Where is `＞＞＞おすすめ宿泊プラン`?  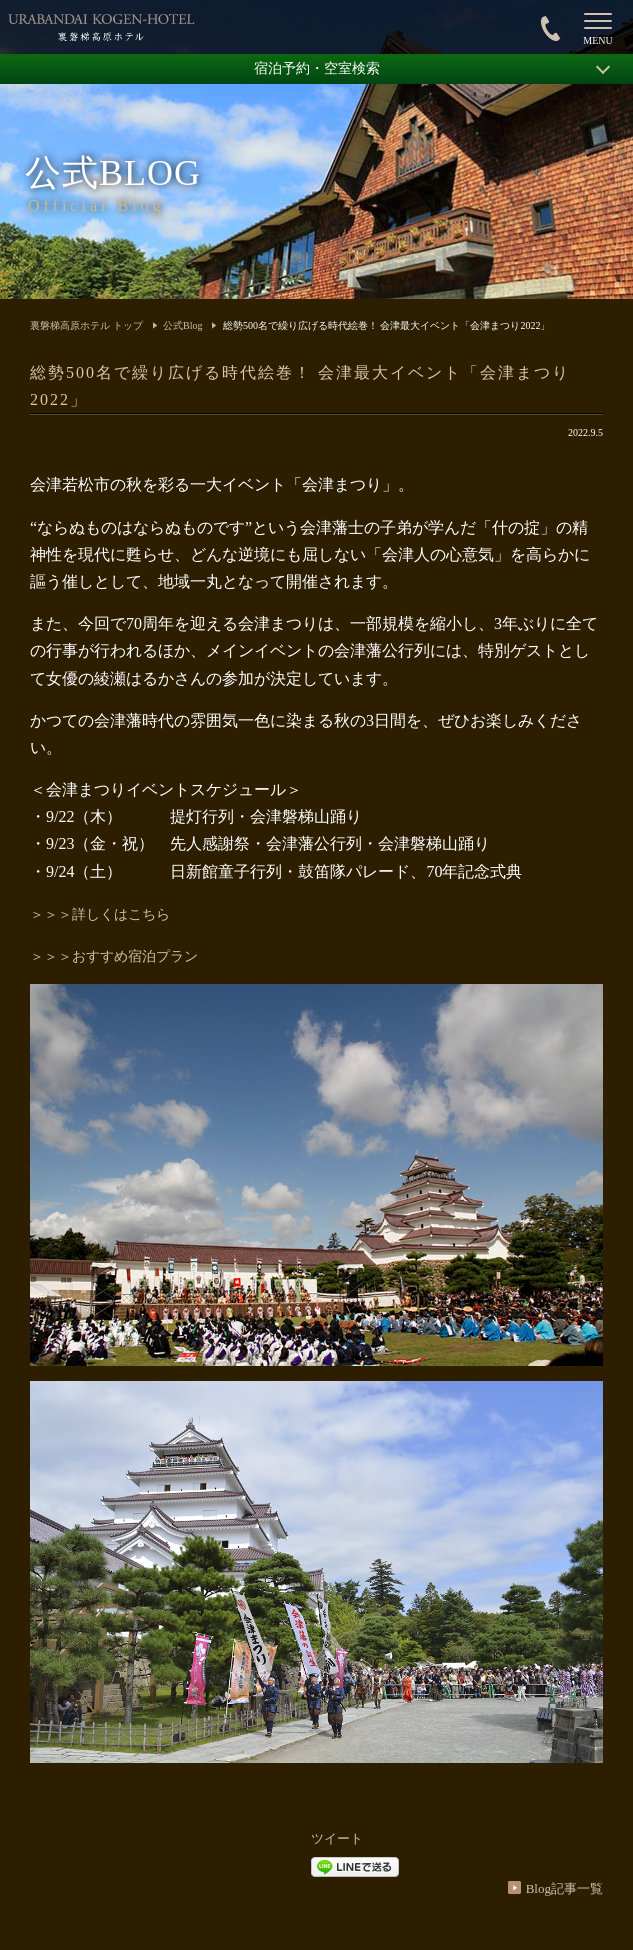
＞＞＞おすすめ宿泊プラン is located at coordinates (114, 956).